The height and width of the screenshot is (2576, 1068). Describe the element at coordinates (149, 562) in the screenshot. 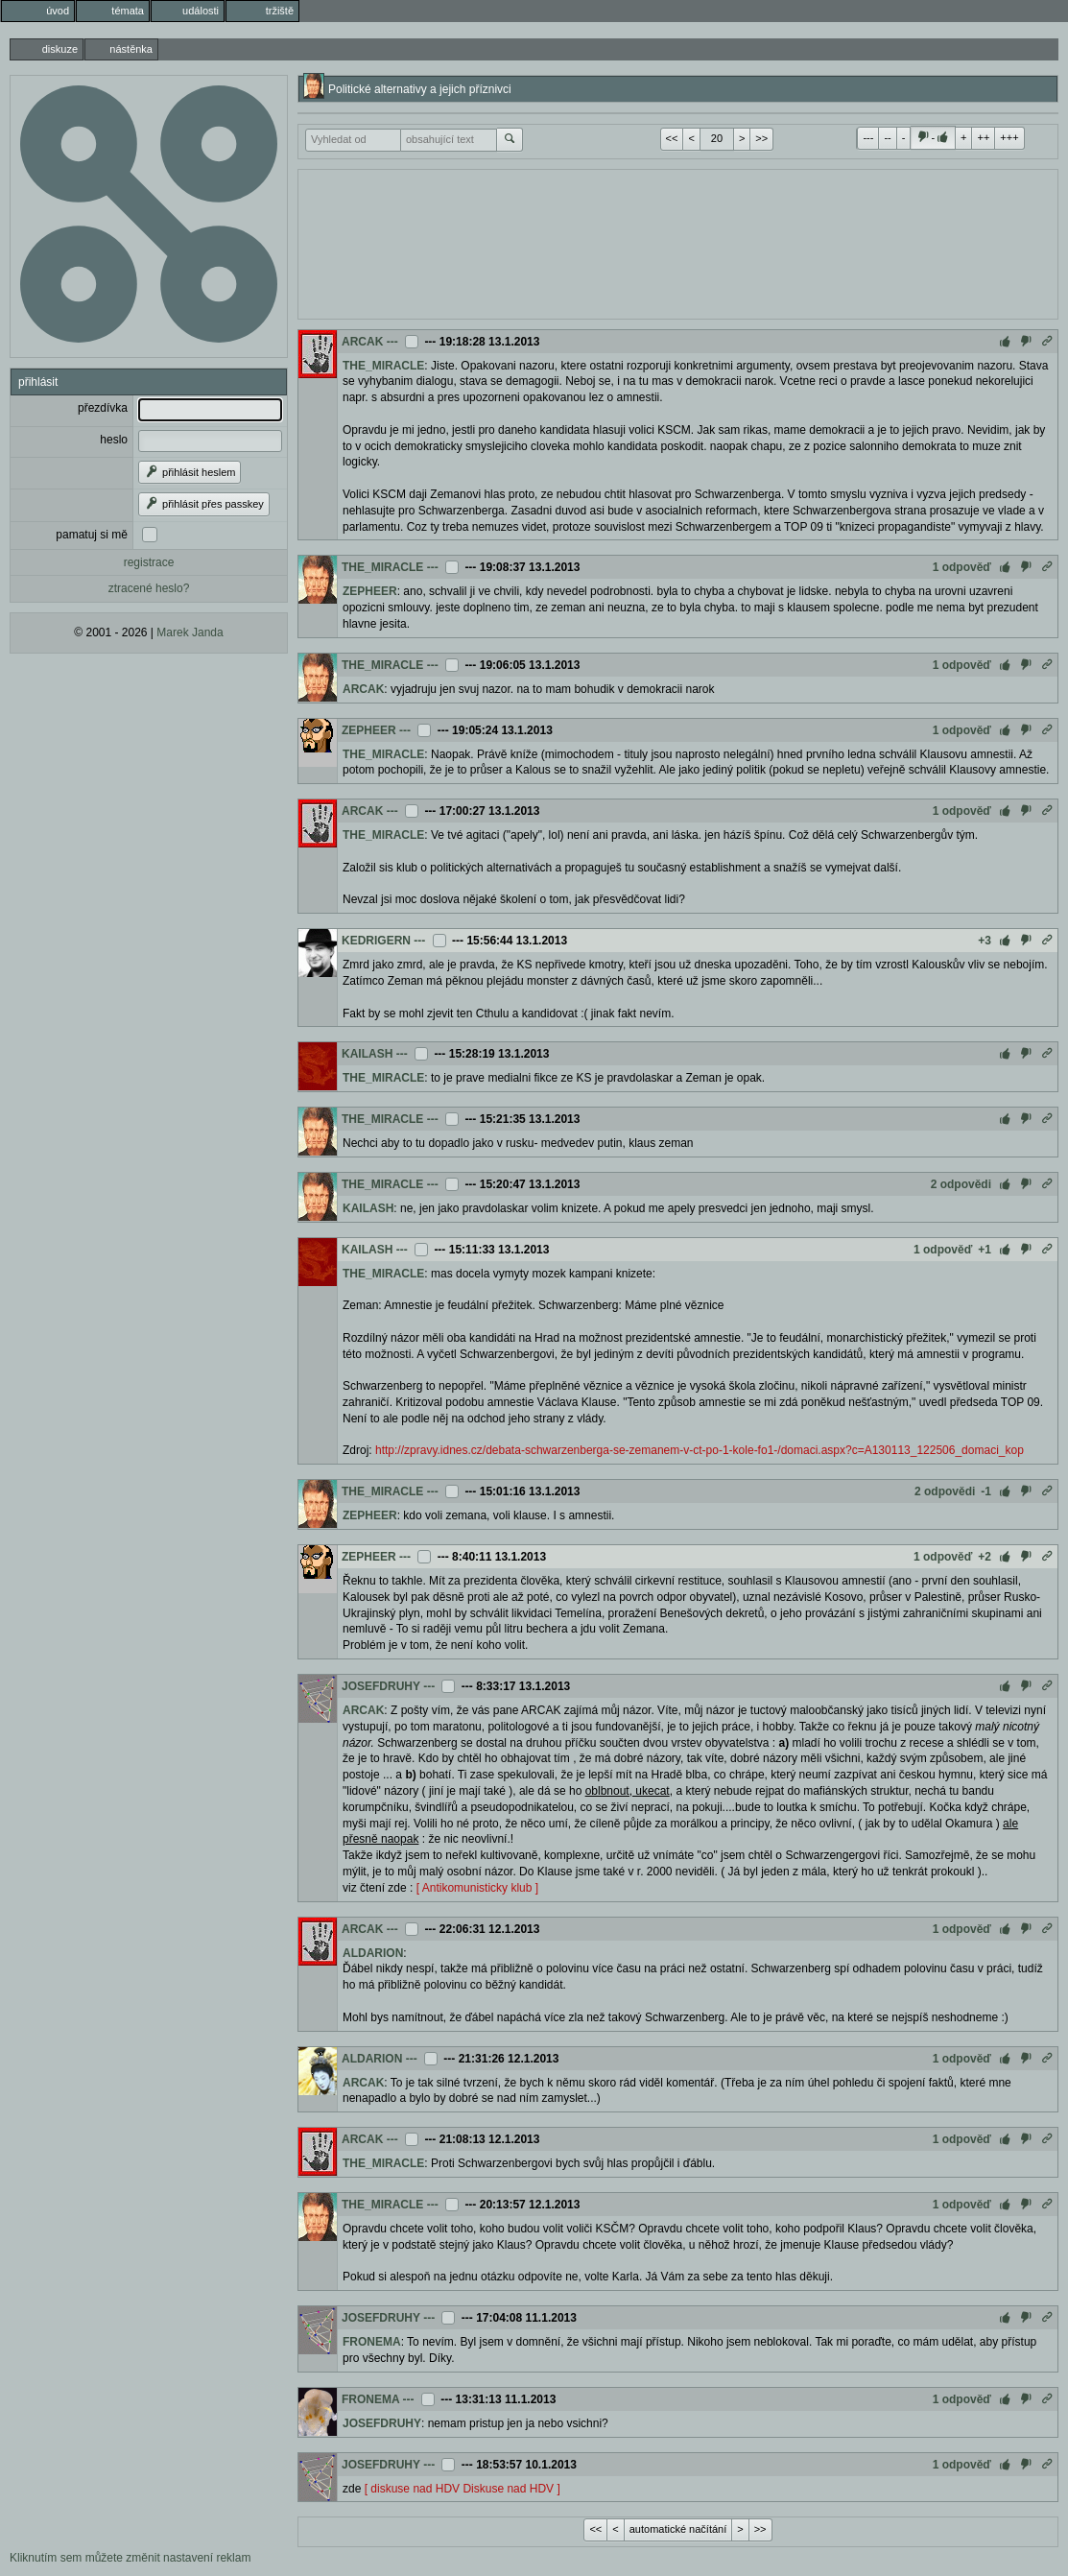

I see `registrace` at that location.